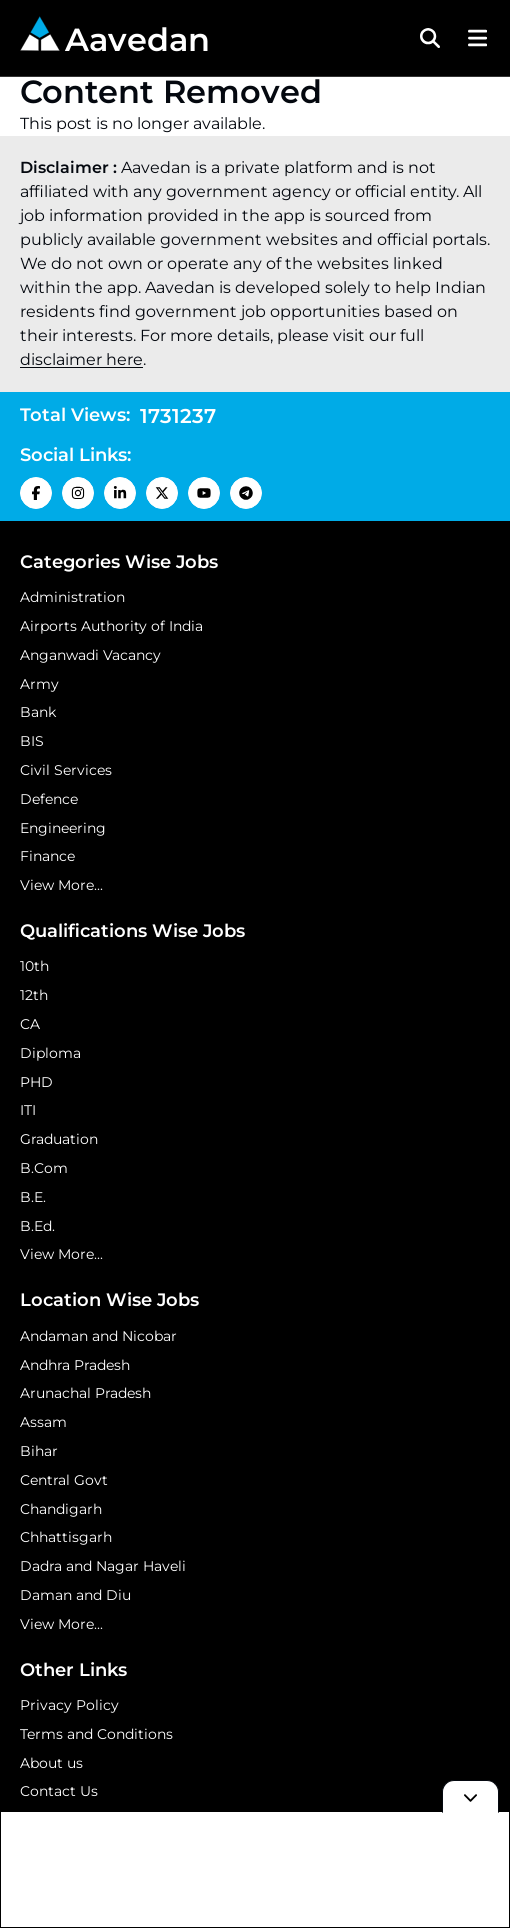 Image resolution: width=510 pixels, height=1928 pixels. What do you see at coordinates (37, 1226) in the screenshot?
I see `B.Ed.` at bounding box center [37, 1226].